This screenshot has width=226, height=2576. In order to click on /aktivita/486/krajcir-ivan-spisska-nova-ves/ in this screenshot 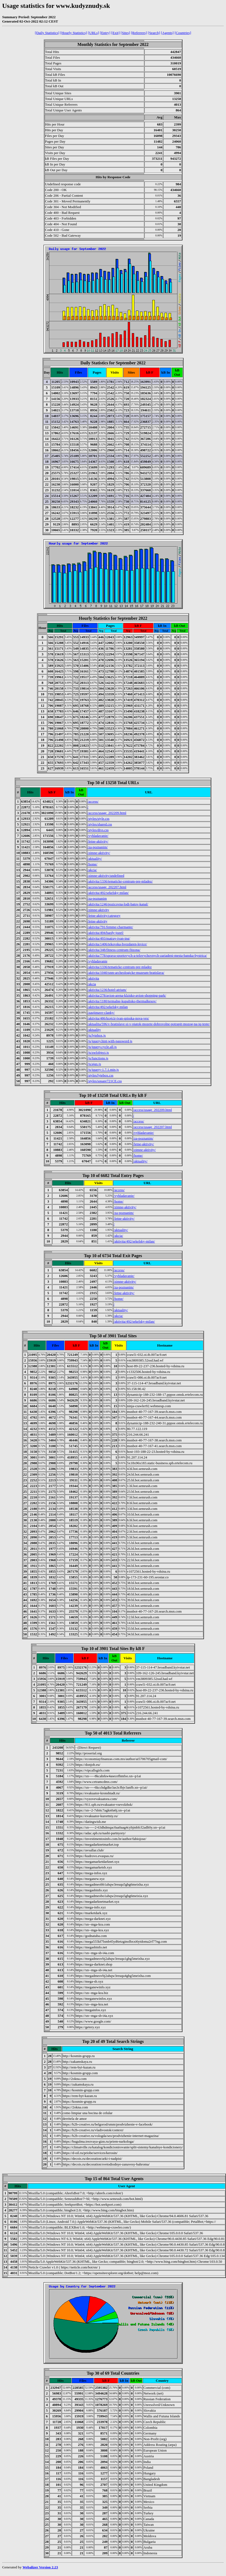, I will do `click(118, 1018)`.